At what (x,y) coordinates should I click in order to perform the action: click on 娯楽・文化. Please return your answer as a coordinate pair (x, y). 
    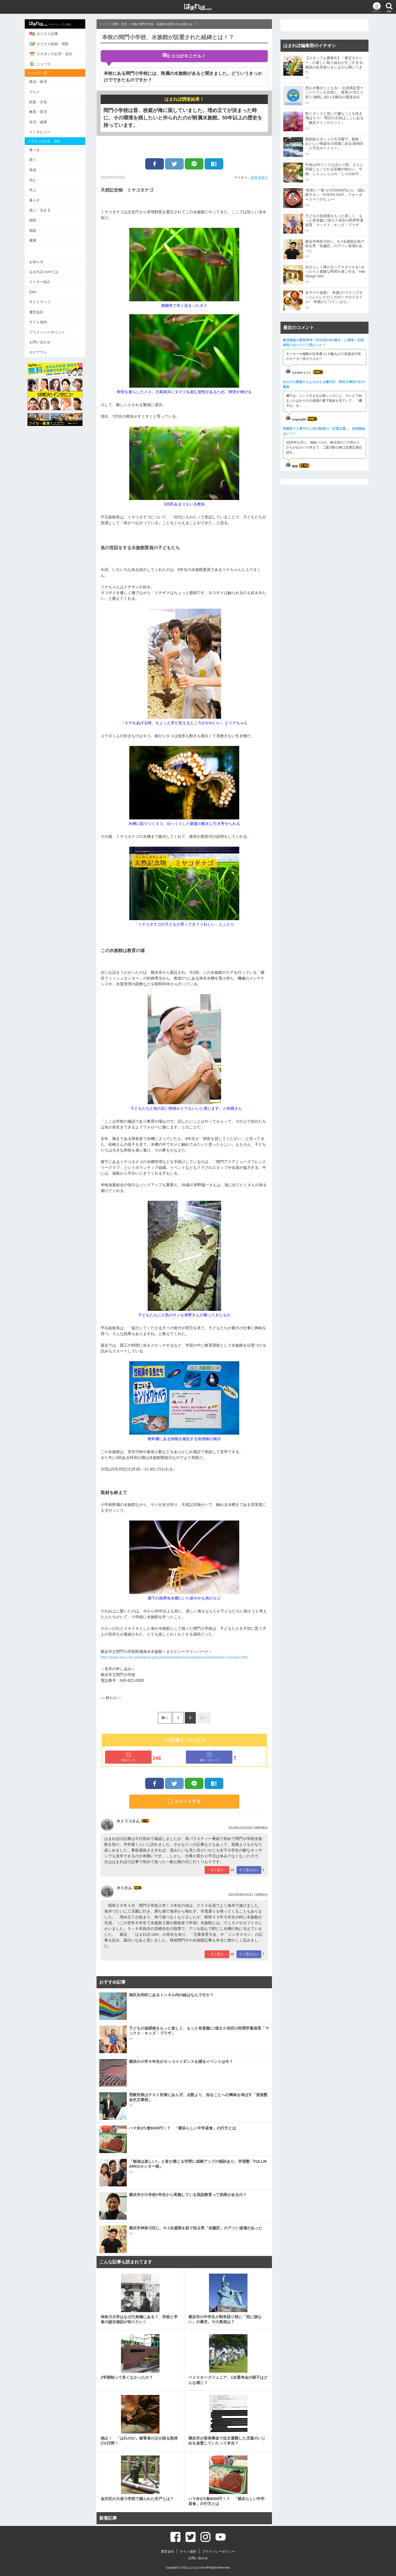
    Looking at the image, I should click on (41, 102).